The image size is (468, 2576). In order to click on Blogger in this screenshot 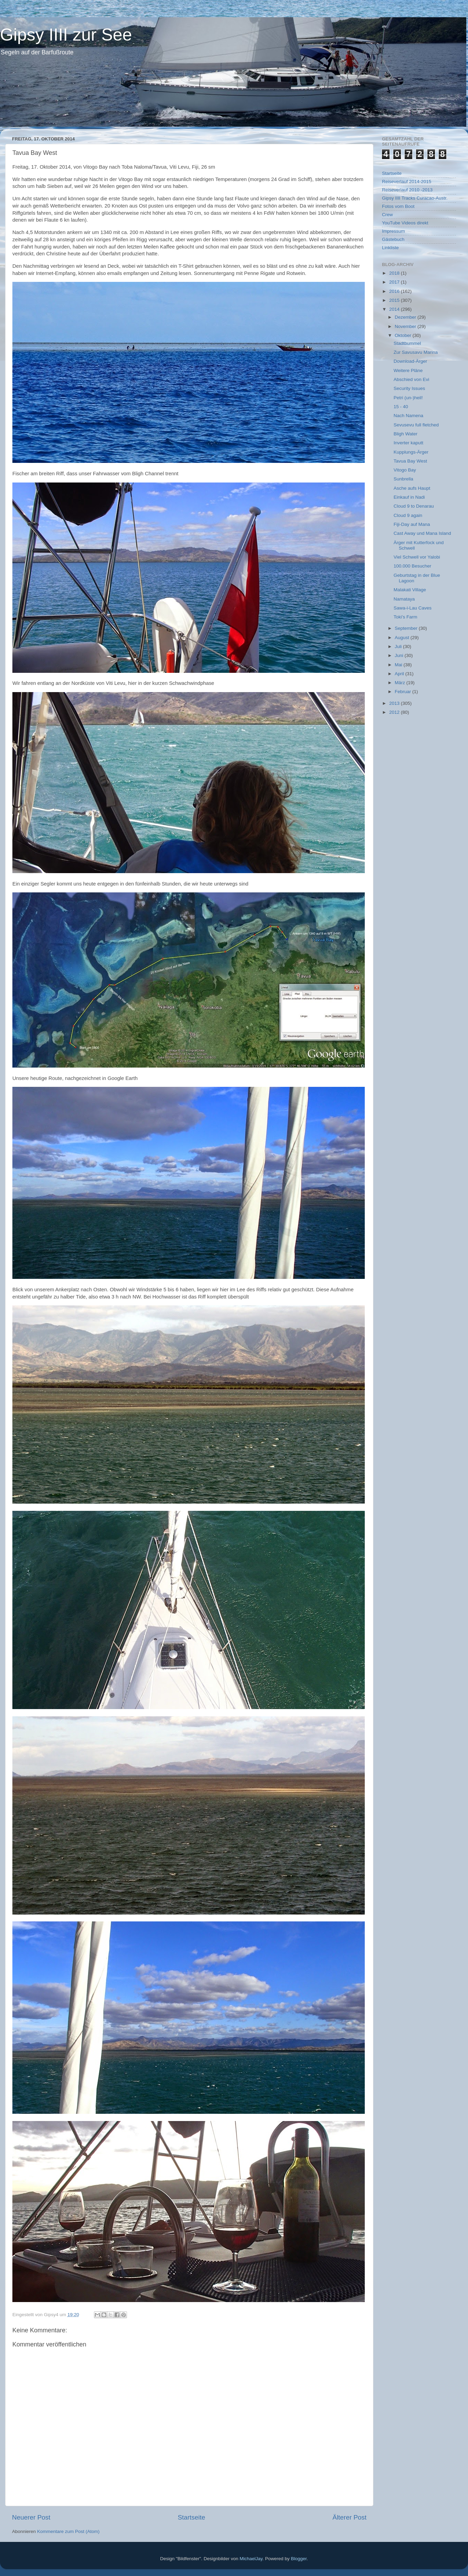, I will do `click(299, 2558)`.